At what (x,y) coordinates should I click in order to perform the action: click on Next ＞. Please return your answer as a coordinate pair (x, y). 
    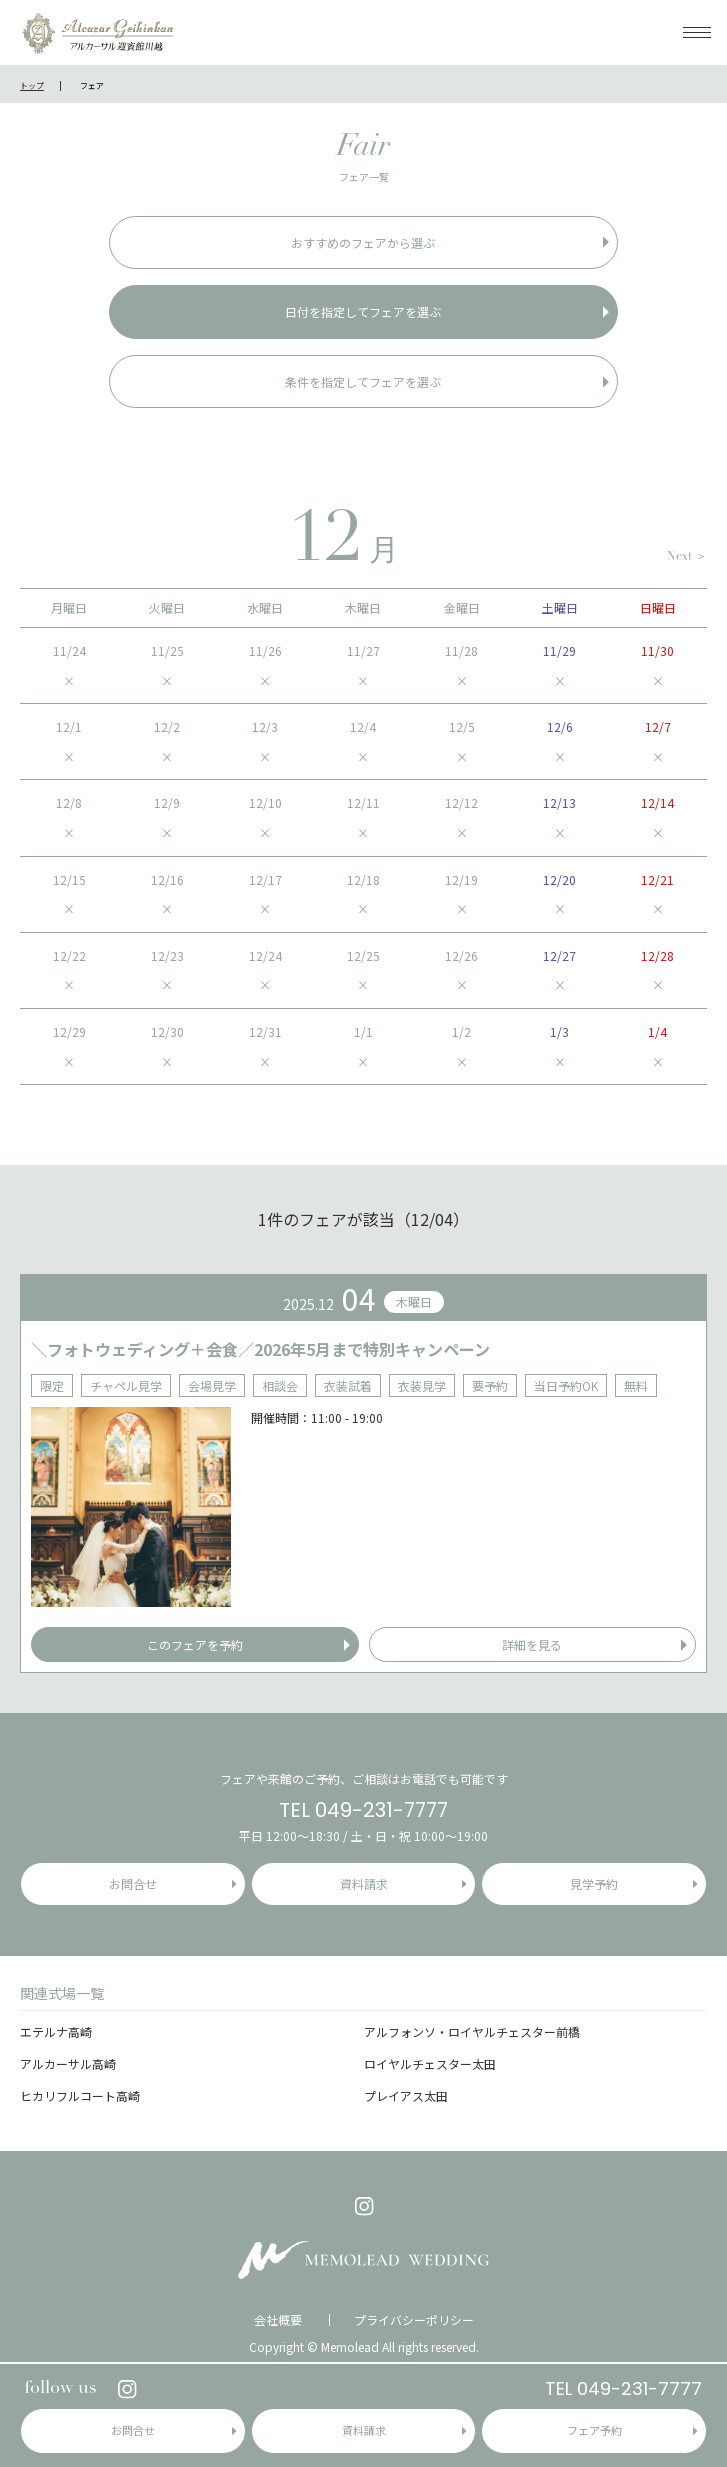
    Looking at the image, I should click on (687, 557).